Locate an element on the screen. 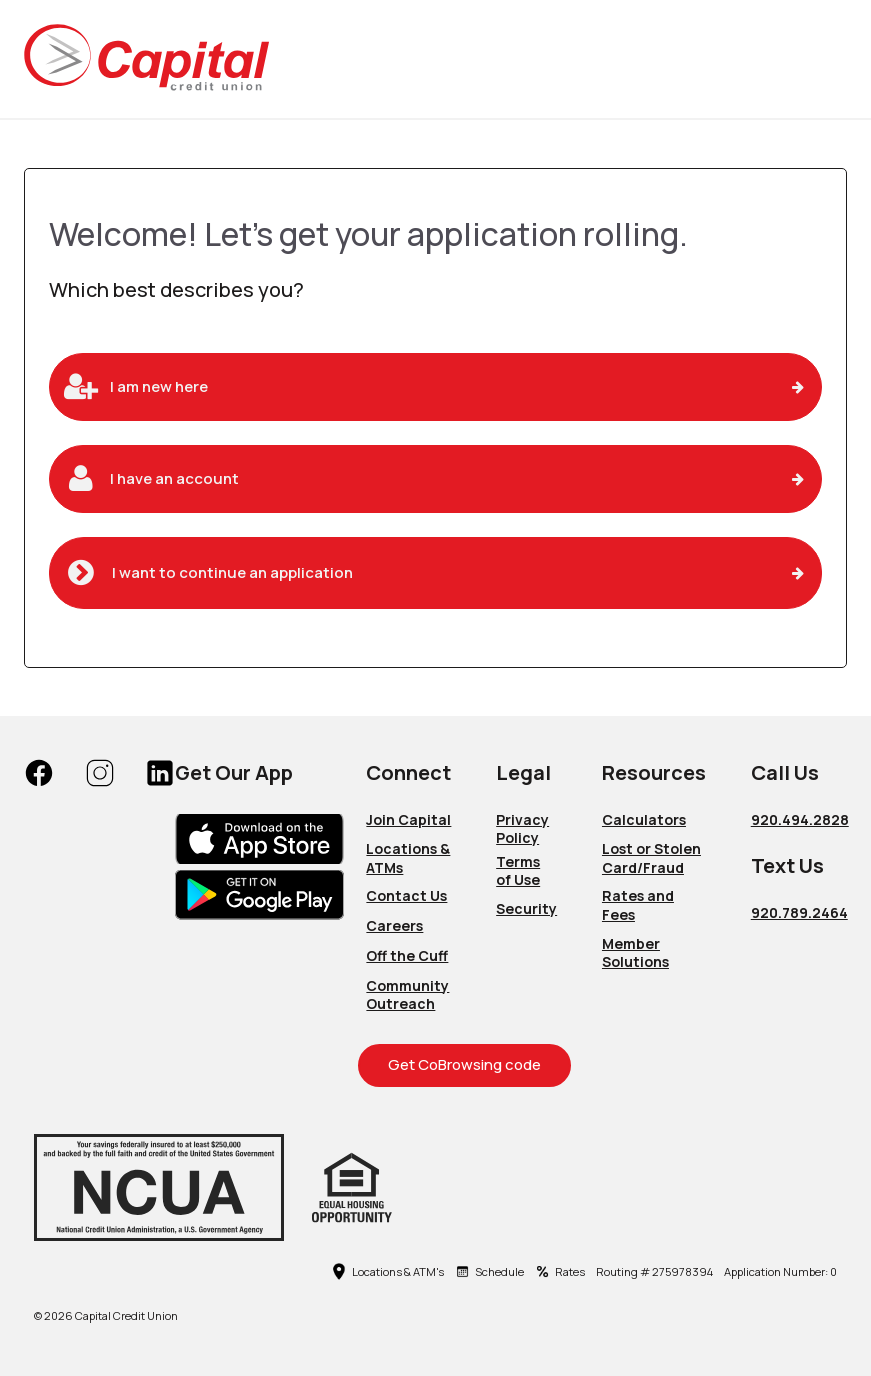 The height and width of the screenshot is (1376, 871). Text Us [button] is located at coordinates (787, 865).